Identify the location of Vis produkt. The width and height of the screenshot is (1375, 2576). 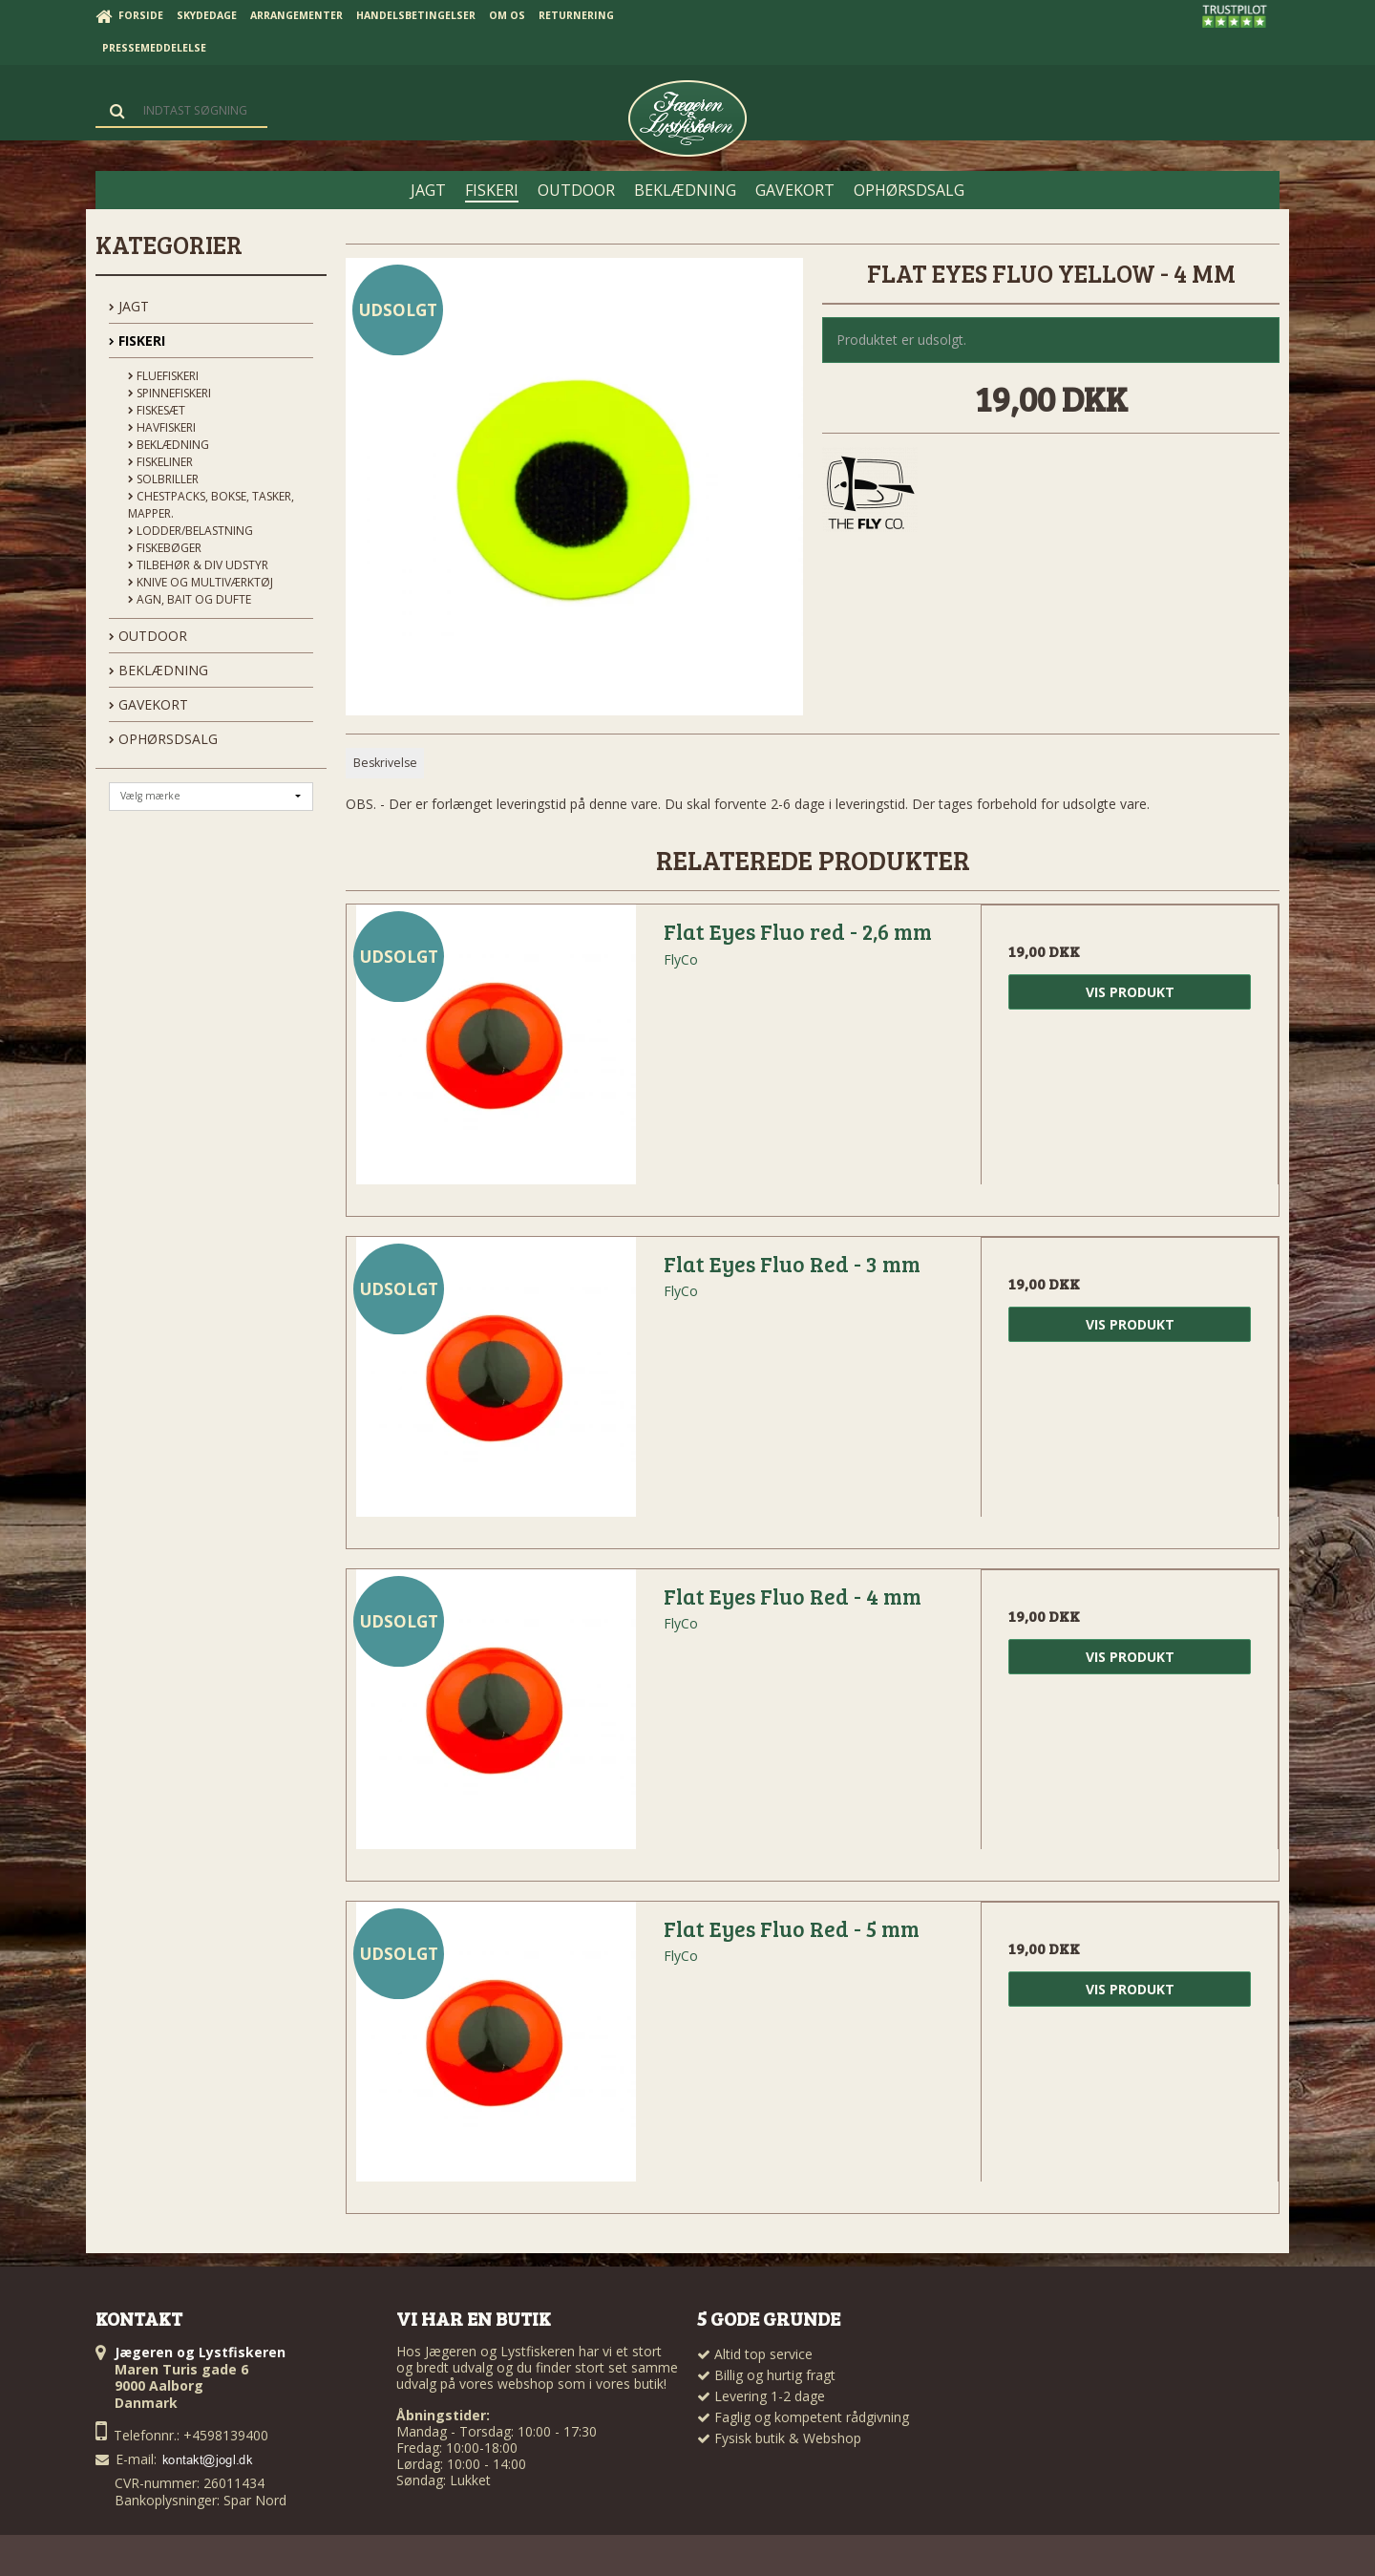
(1130, 992).